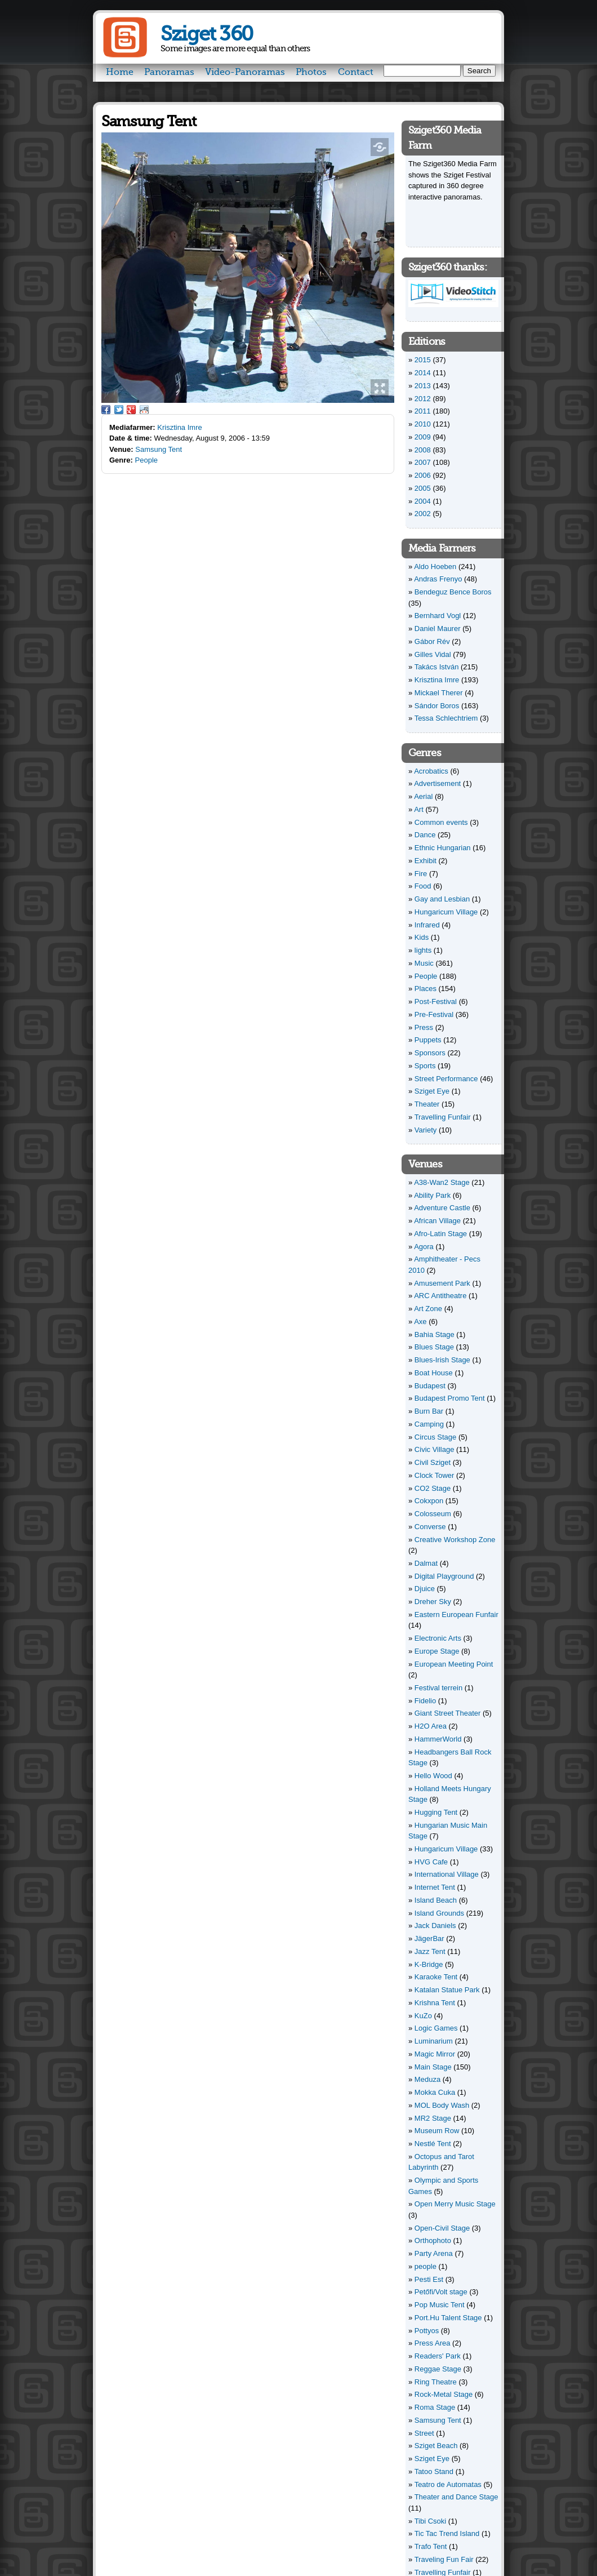 This screenshot has height=2576, width=597. I want to click on Blues-Irish Stage, so click(442, 1360).